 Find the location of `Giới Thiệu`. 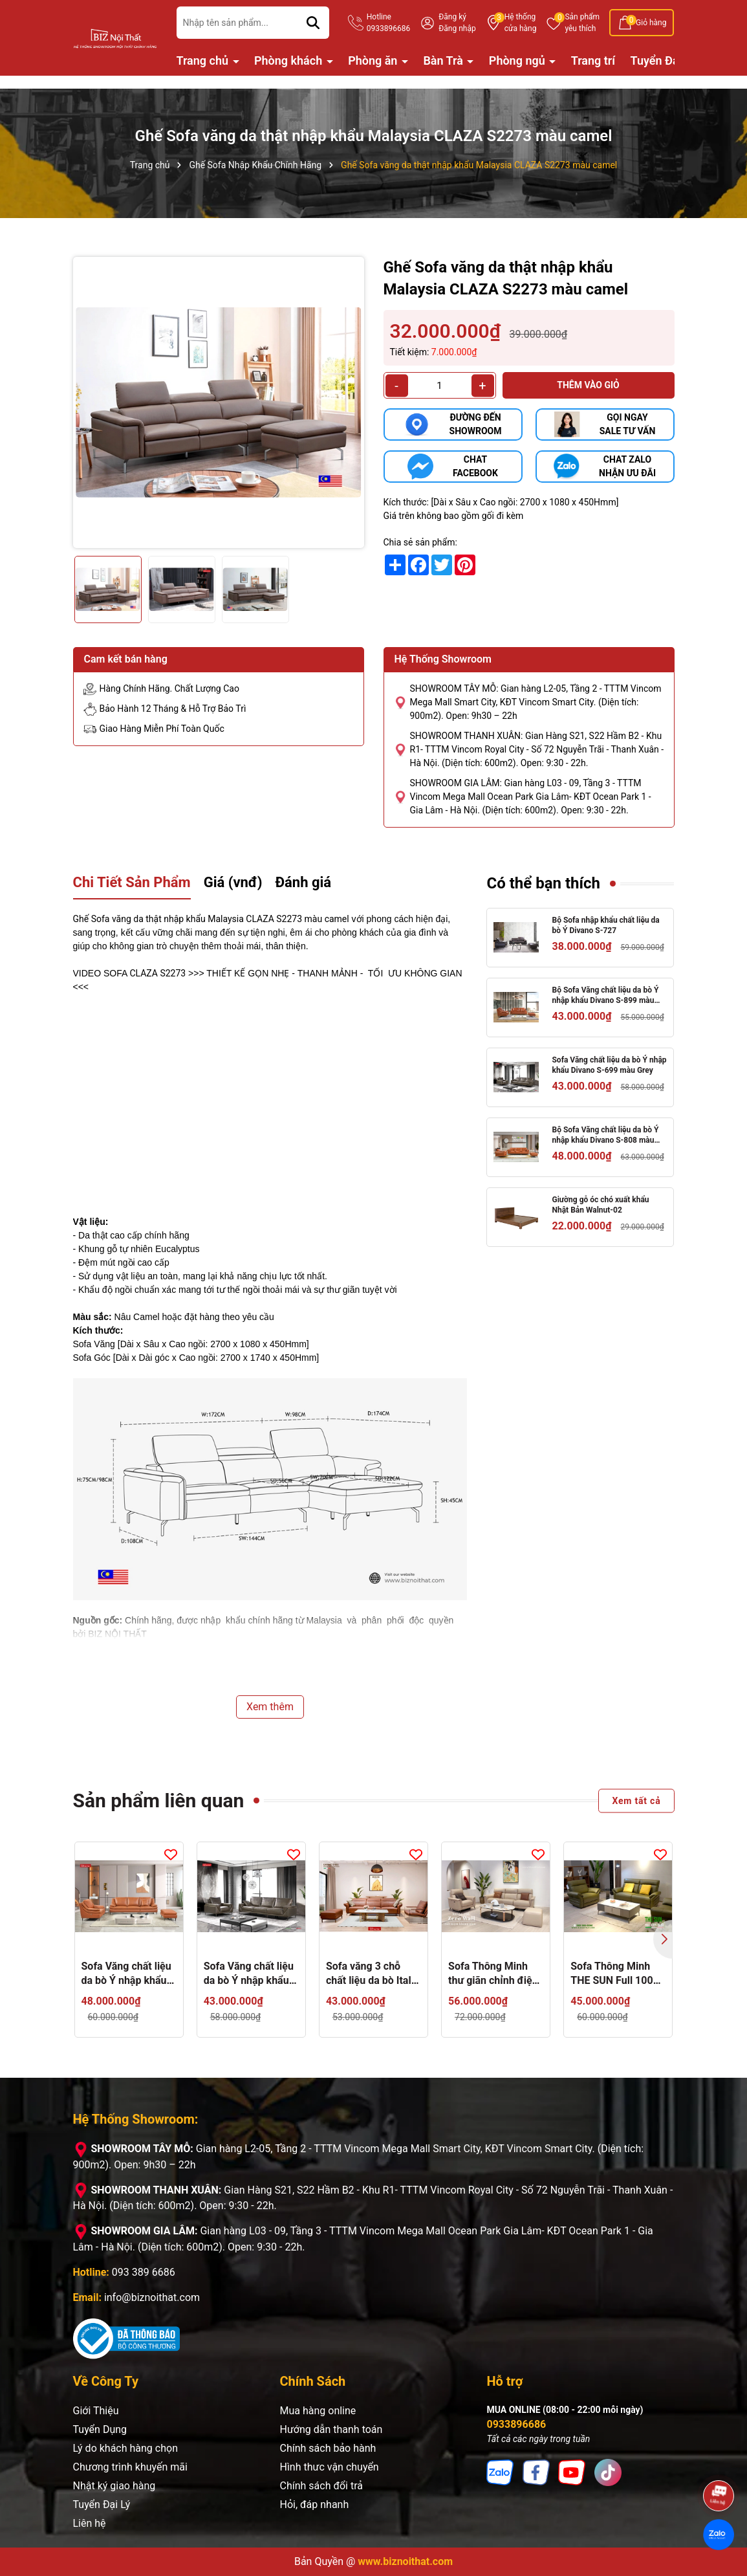

Giới Thiệu is located at coordinates (96, 2411).